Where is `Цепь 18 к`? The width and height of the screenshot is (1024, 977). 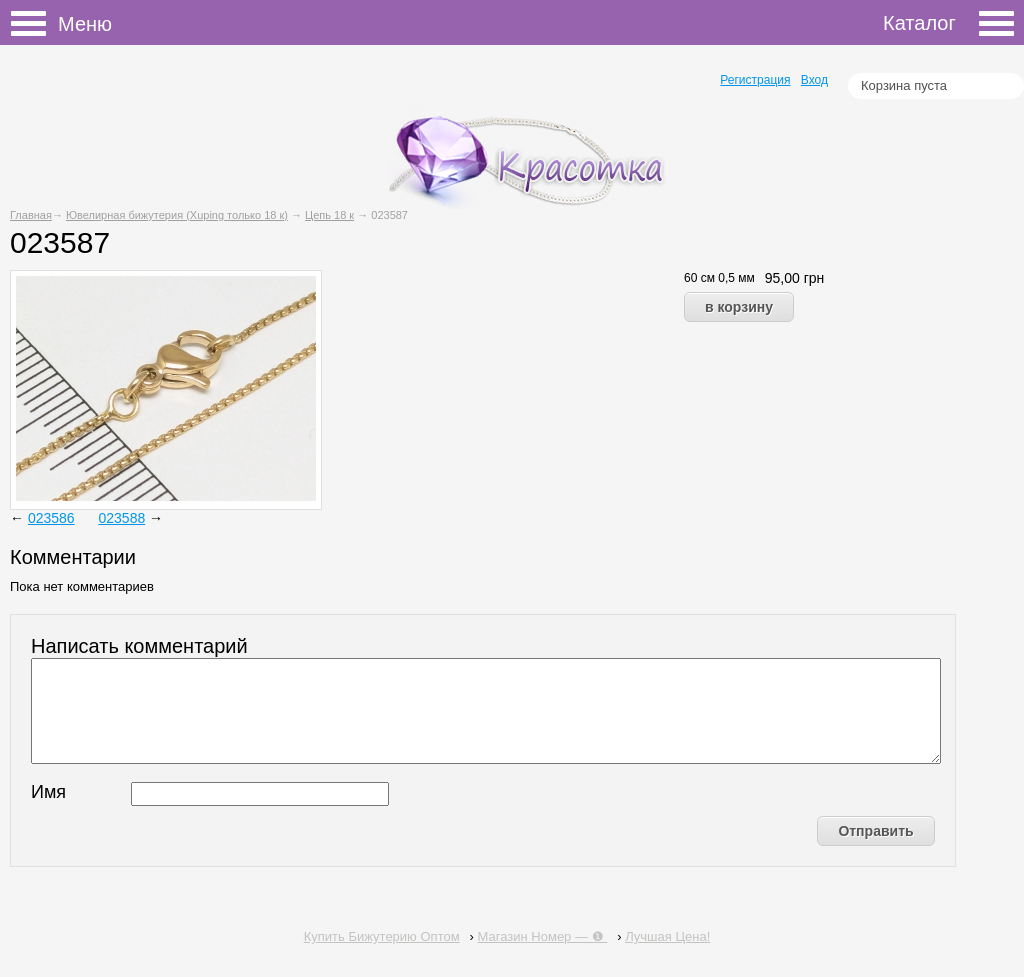
Цепь 18 к is located at coordinates (329, 215).